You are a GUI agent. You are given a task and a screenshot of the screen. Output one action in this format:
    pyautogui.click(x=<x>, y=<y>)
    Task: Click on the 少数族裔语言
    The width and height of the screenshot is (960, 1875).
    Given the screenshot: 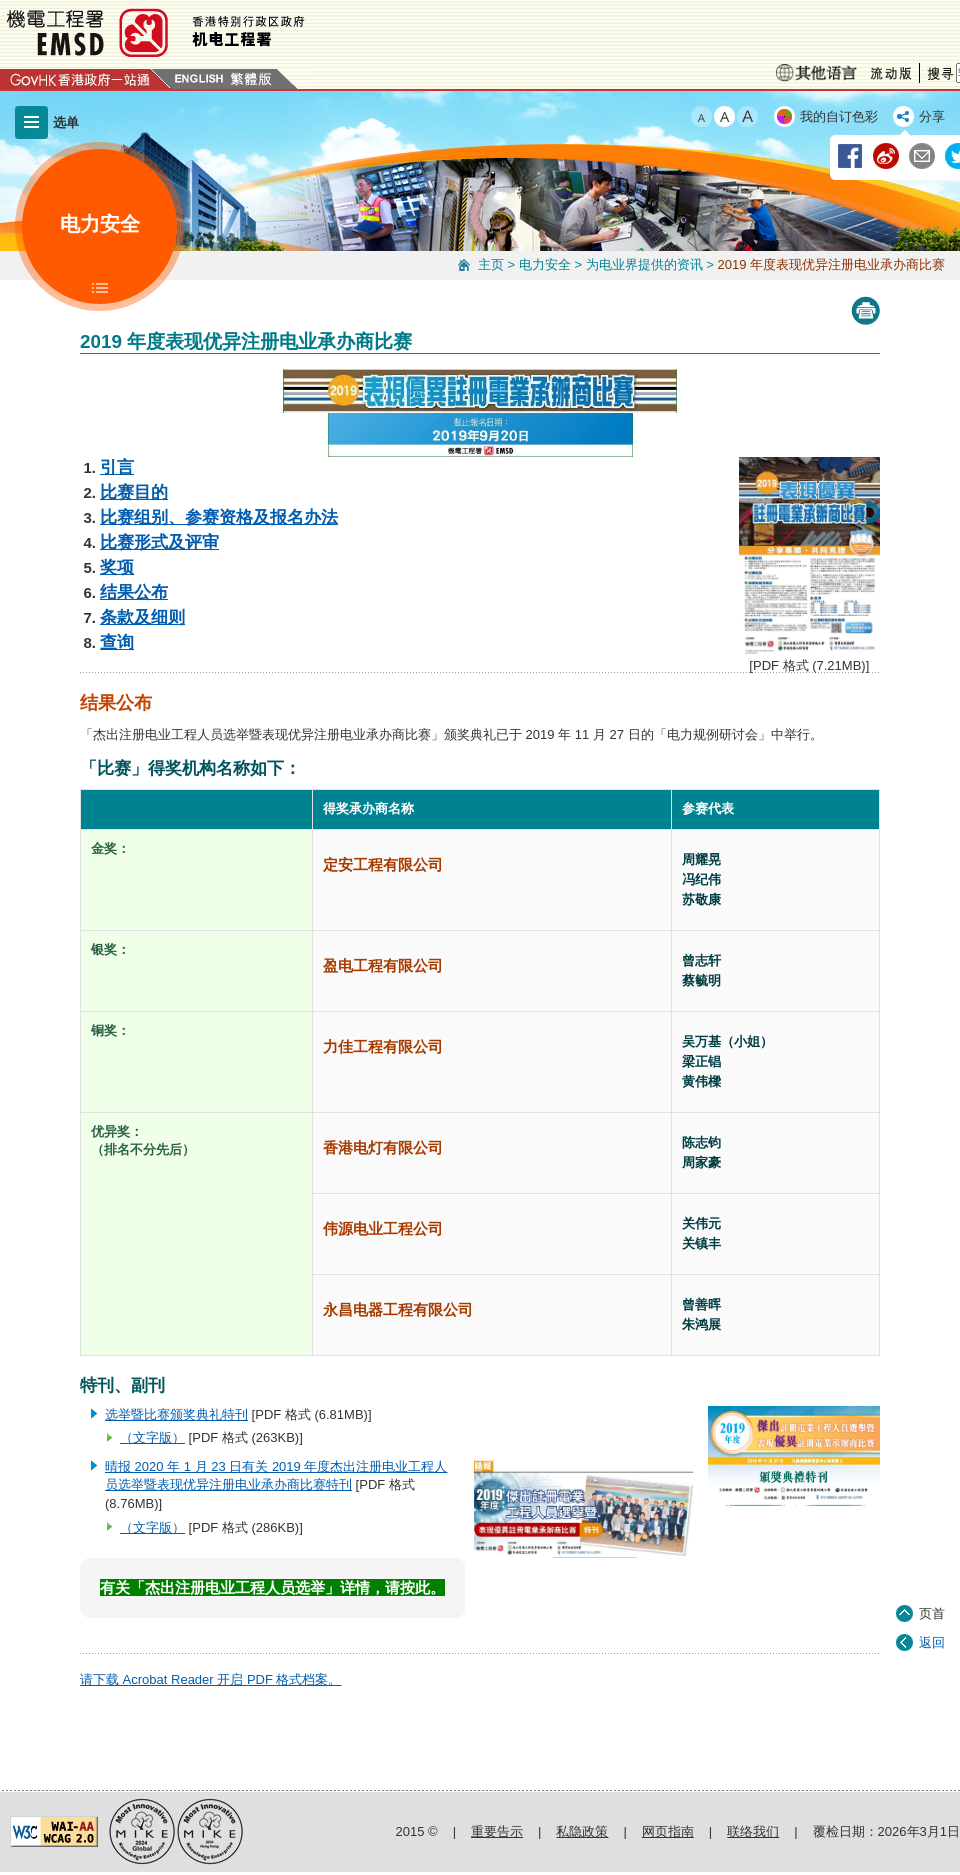 What is the action you would take?
    pyautogui.click(x=816, y=73)
    